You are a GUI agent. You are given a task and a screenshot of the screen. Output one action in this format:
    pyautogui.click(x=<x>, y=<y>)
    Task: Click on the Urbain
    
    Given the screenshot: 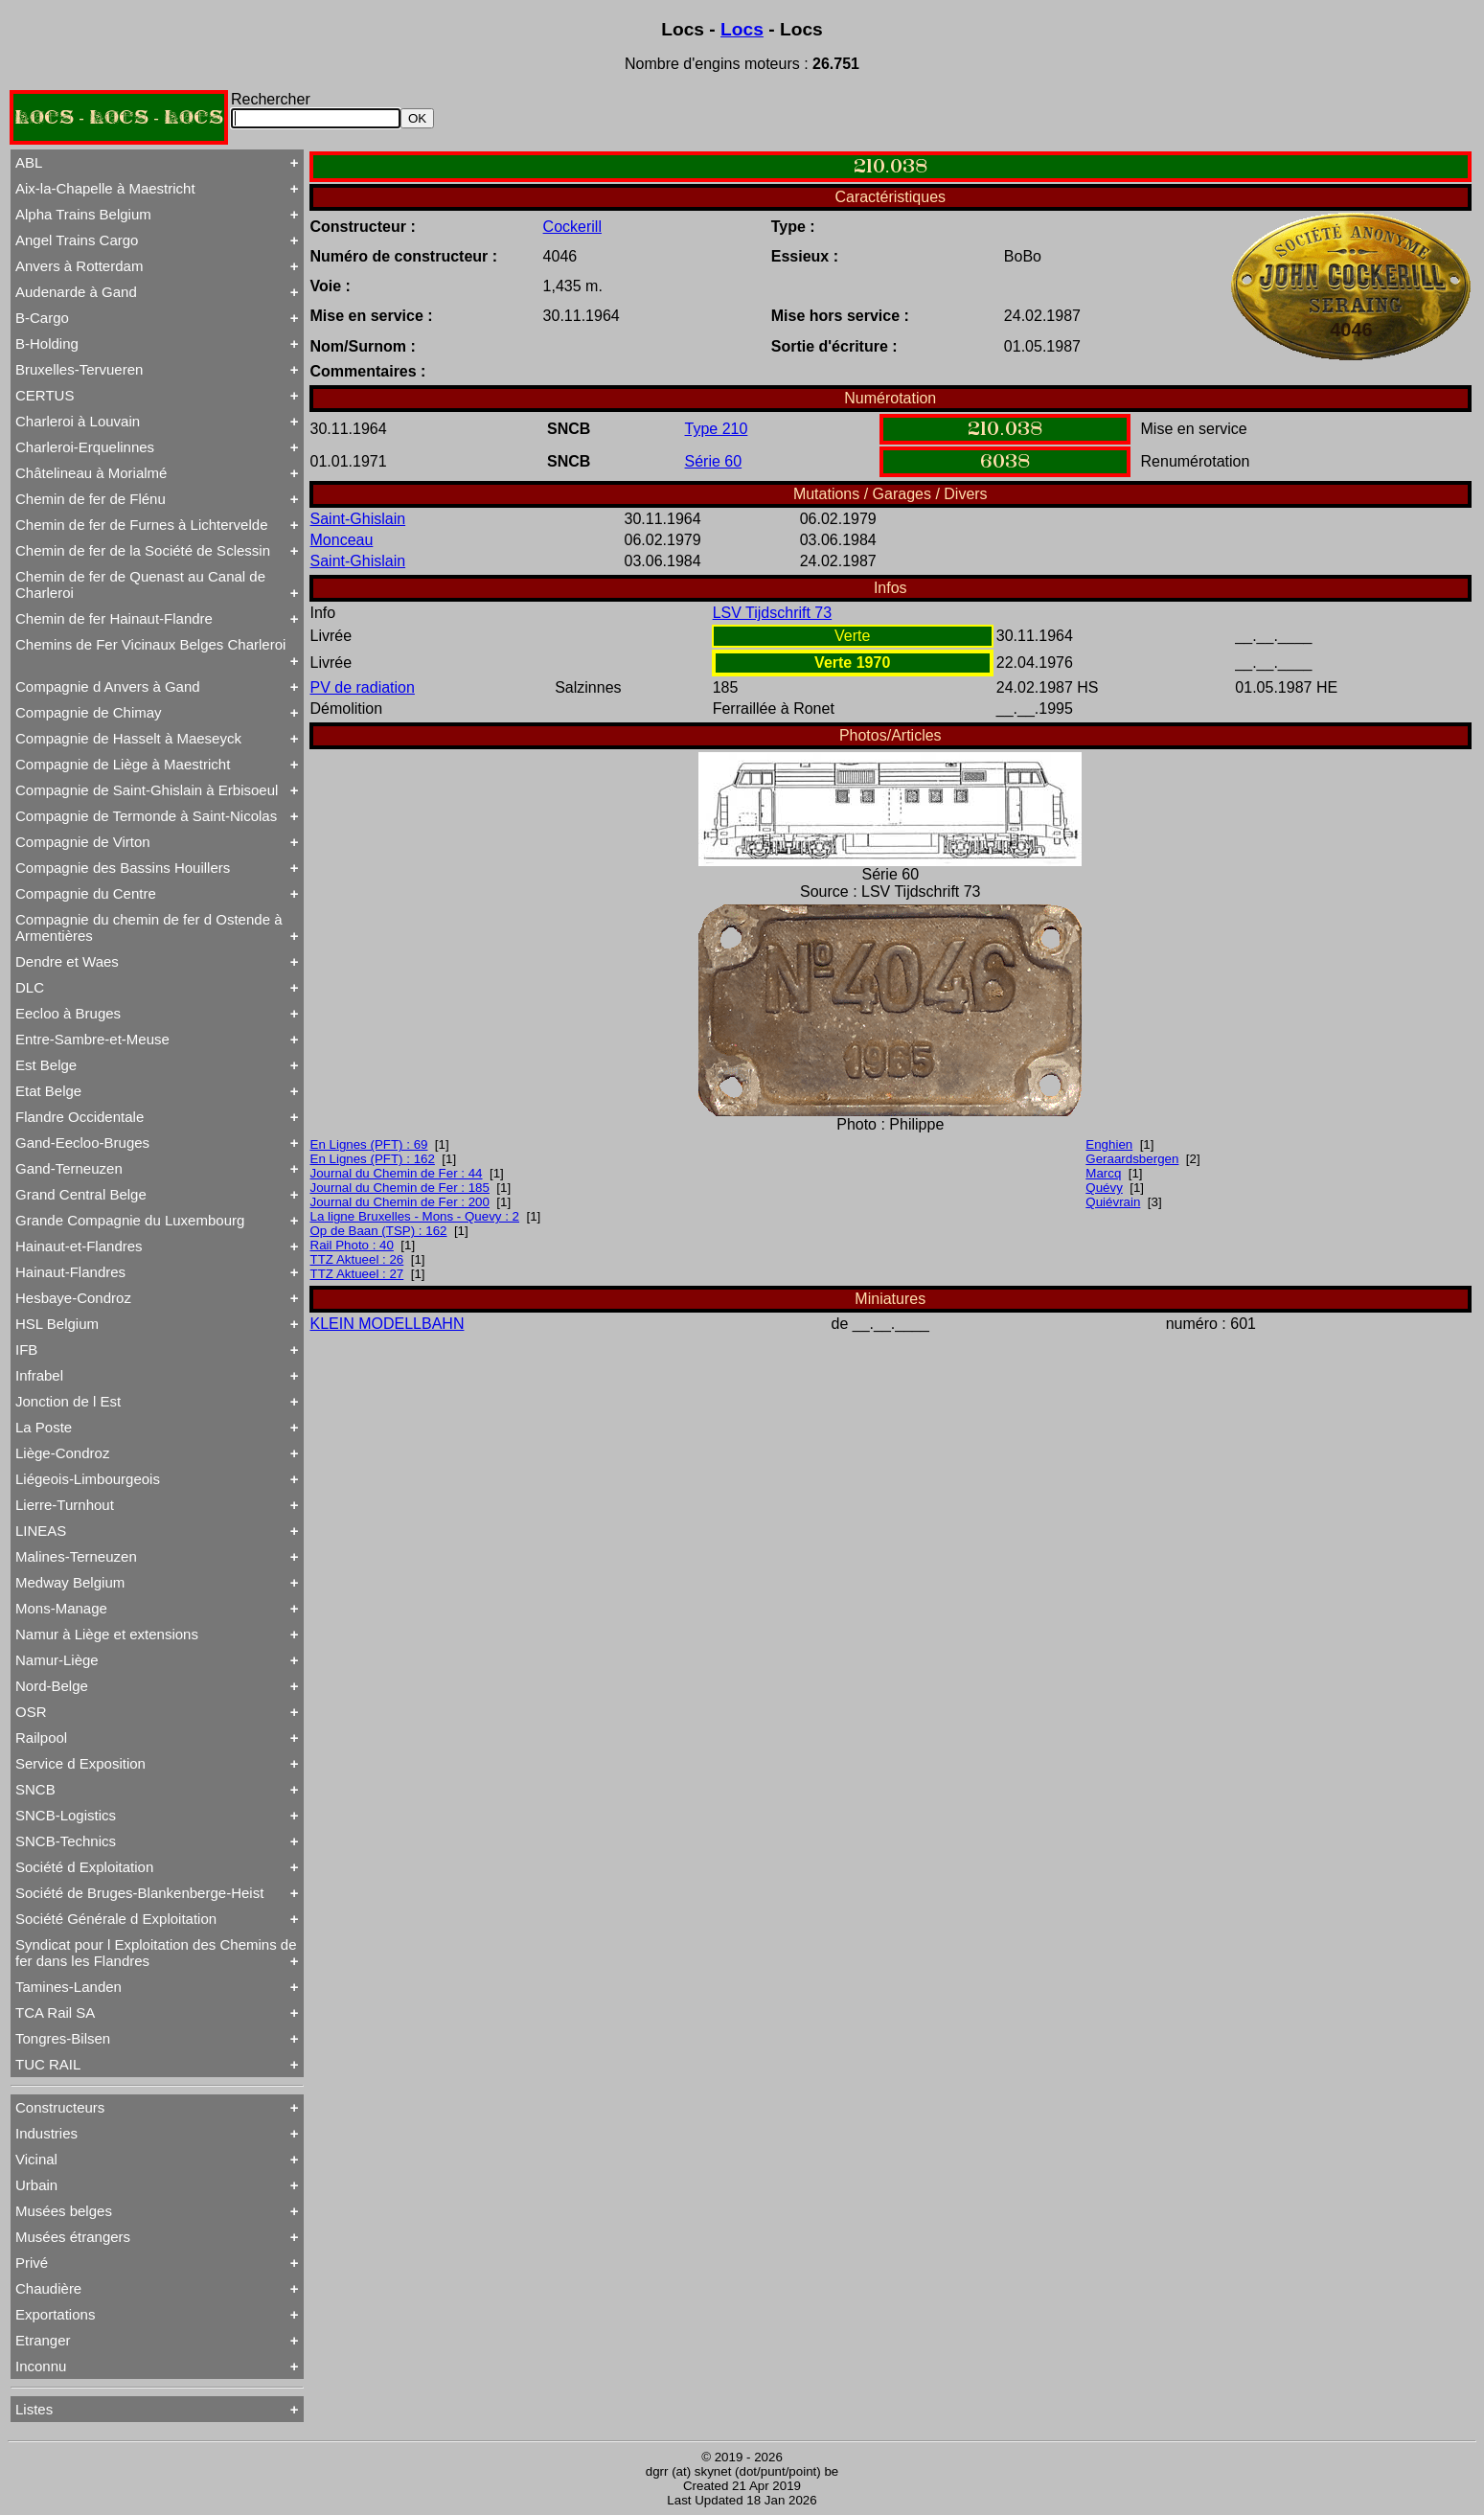 What is the action you would take?
    pyautogui.click(x=36, y=2185)
    